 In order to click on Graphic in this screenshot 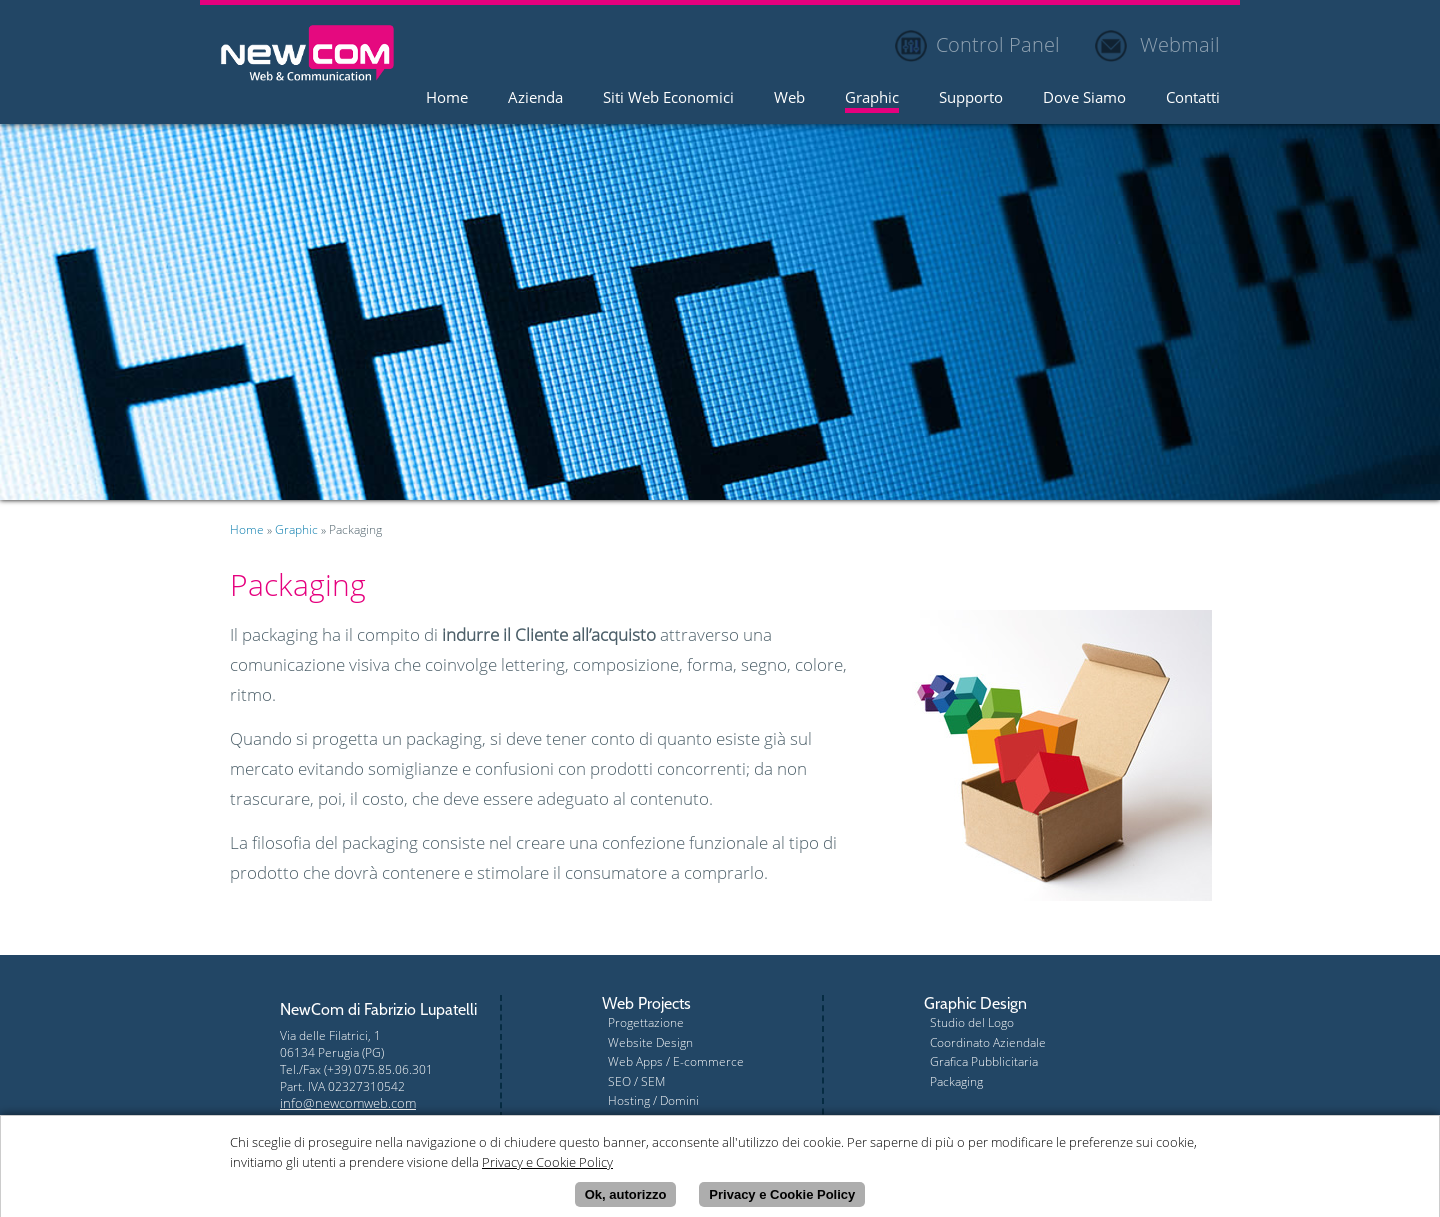, I will do `click(872, 98)`.